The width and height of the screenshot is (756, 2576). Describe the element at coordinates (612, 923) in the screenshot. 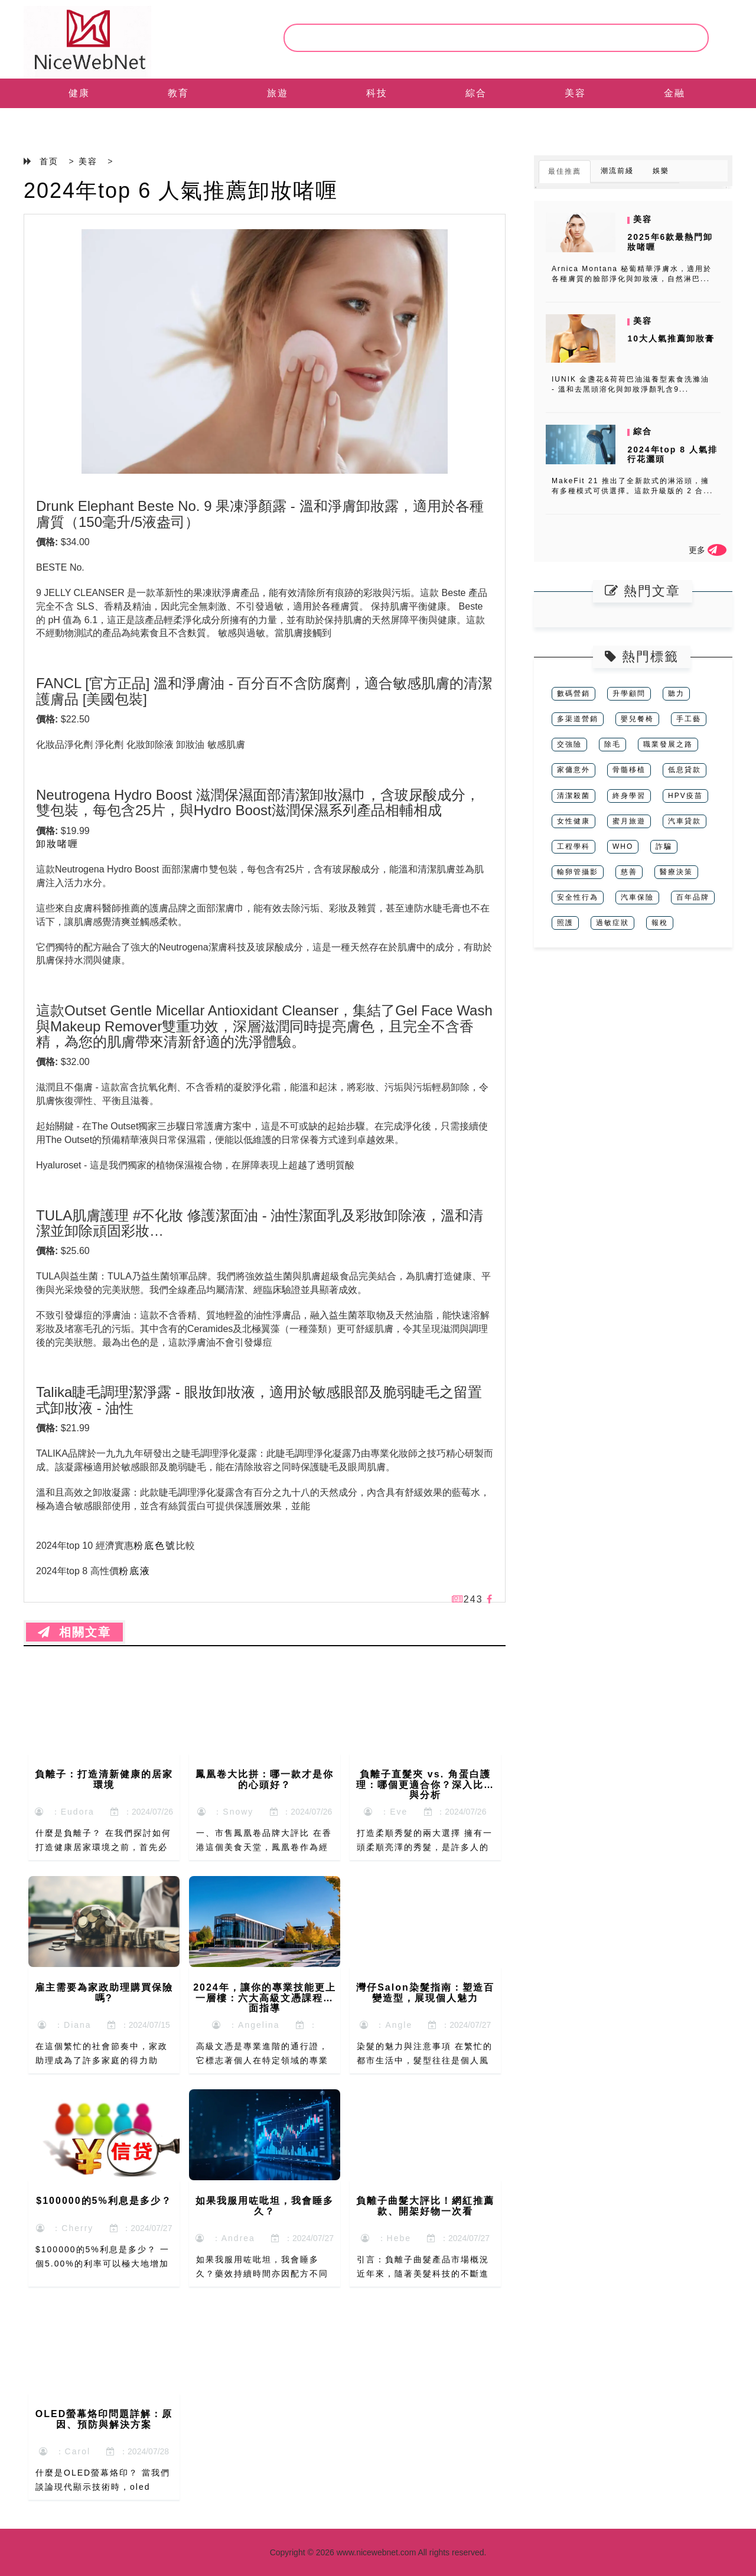

I see `過敏症狀` at that location.